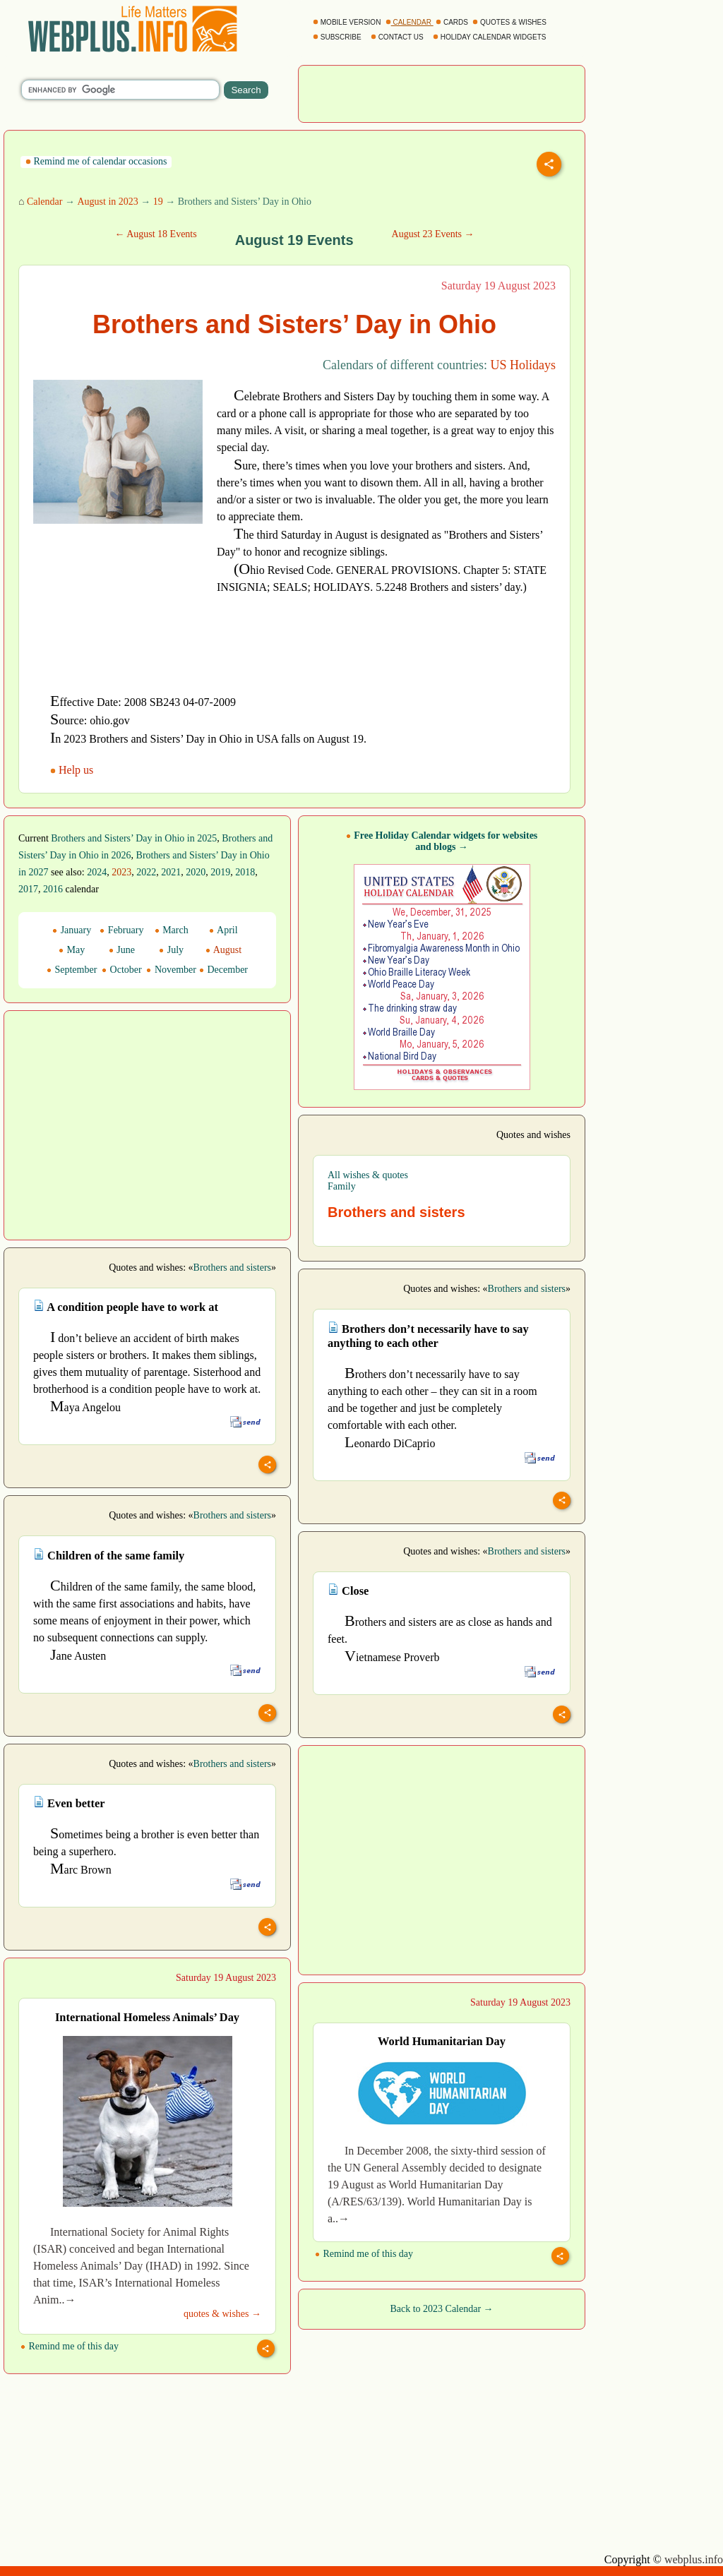 The image size is (723, 2576). I want to click on Family, so click(342, 1186).